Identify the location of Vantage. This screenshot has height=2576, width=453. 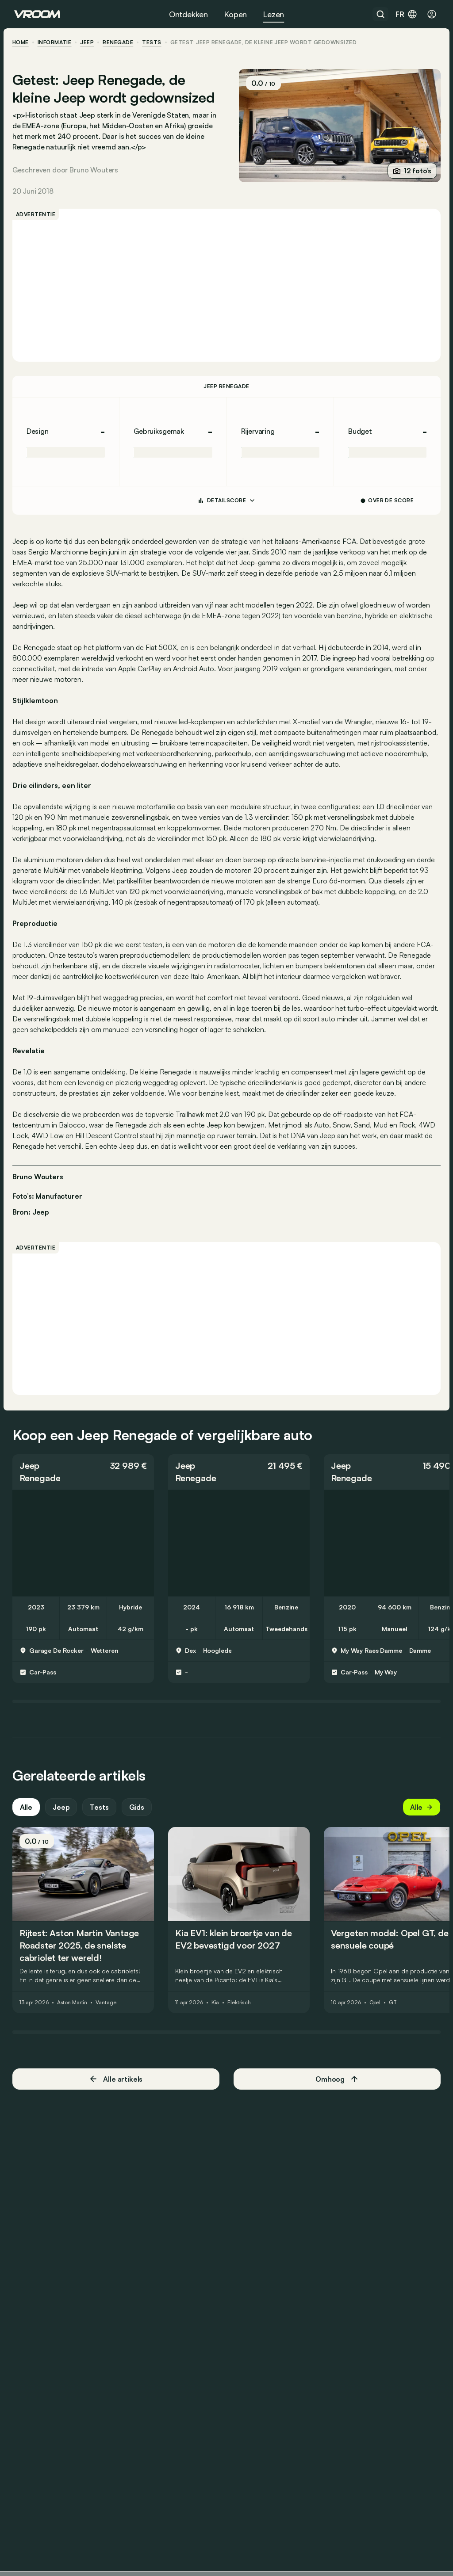
(107, 2014).